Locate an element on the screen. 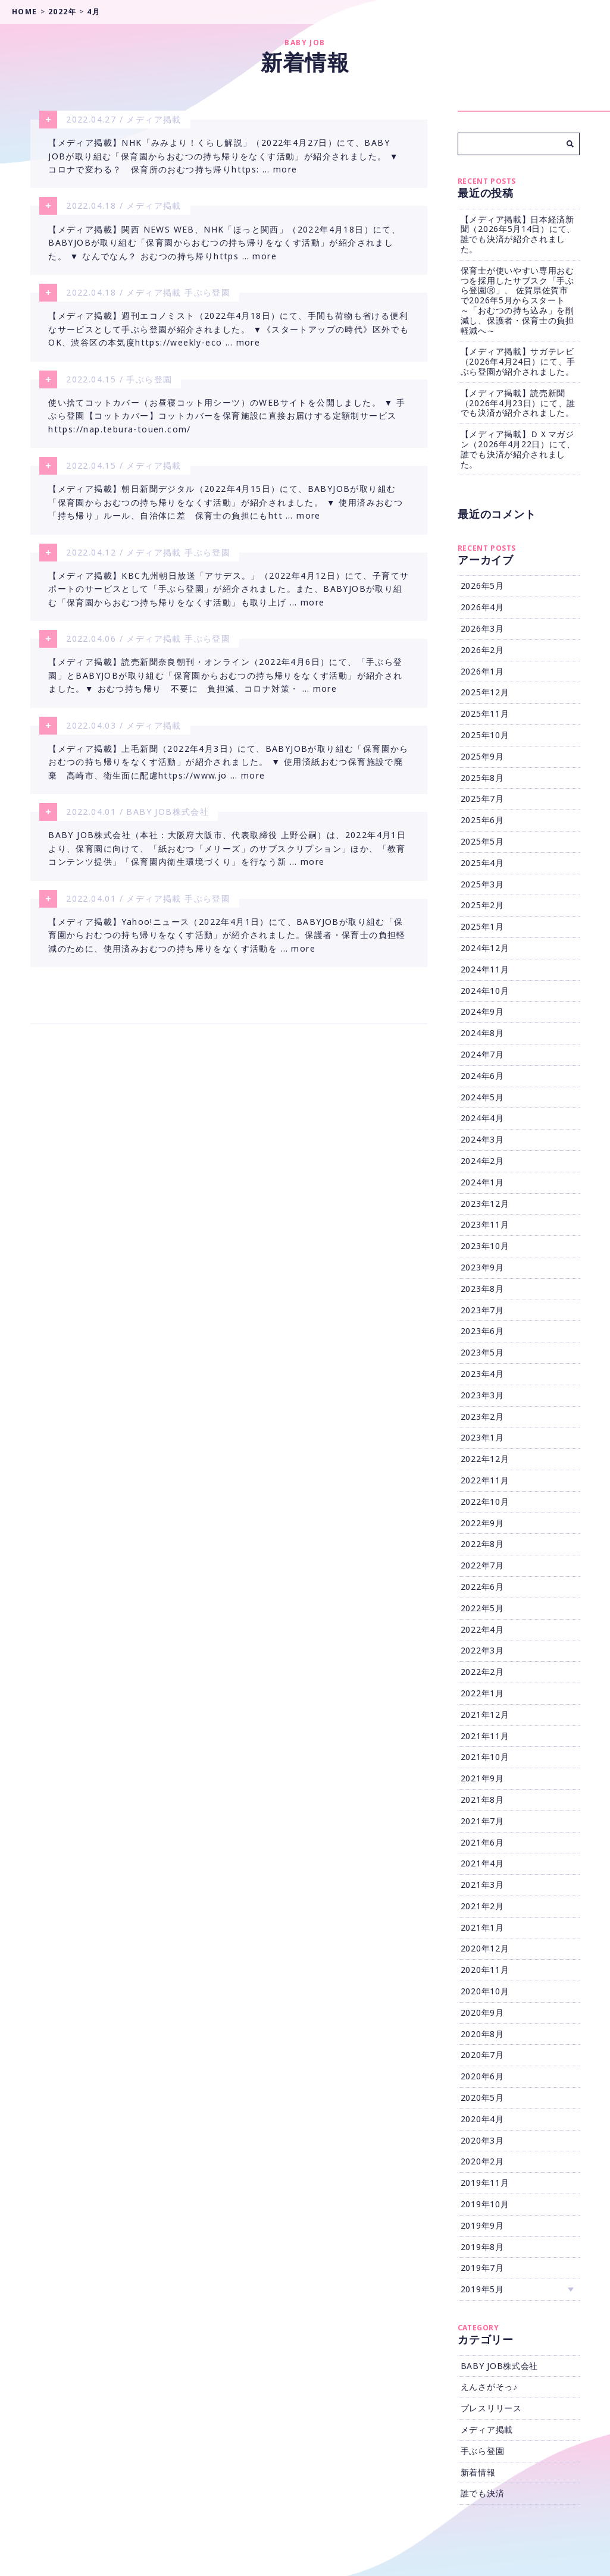 The image size is (610, 2576). 2020年12月 is located at coordinates (485, 1948).